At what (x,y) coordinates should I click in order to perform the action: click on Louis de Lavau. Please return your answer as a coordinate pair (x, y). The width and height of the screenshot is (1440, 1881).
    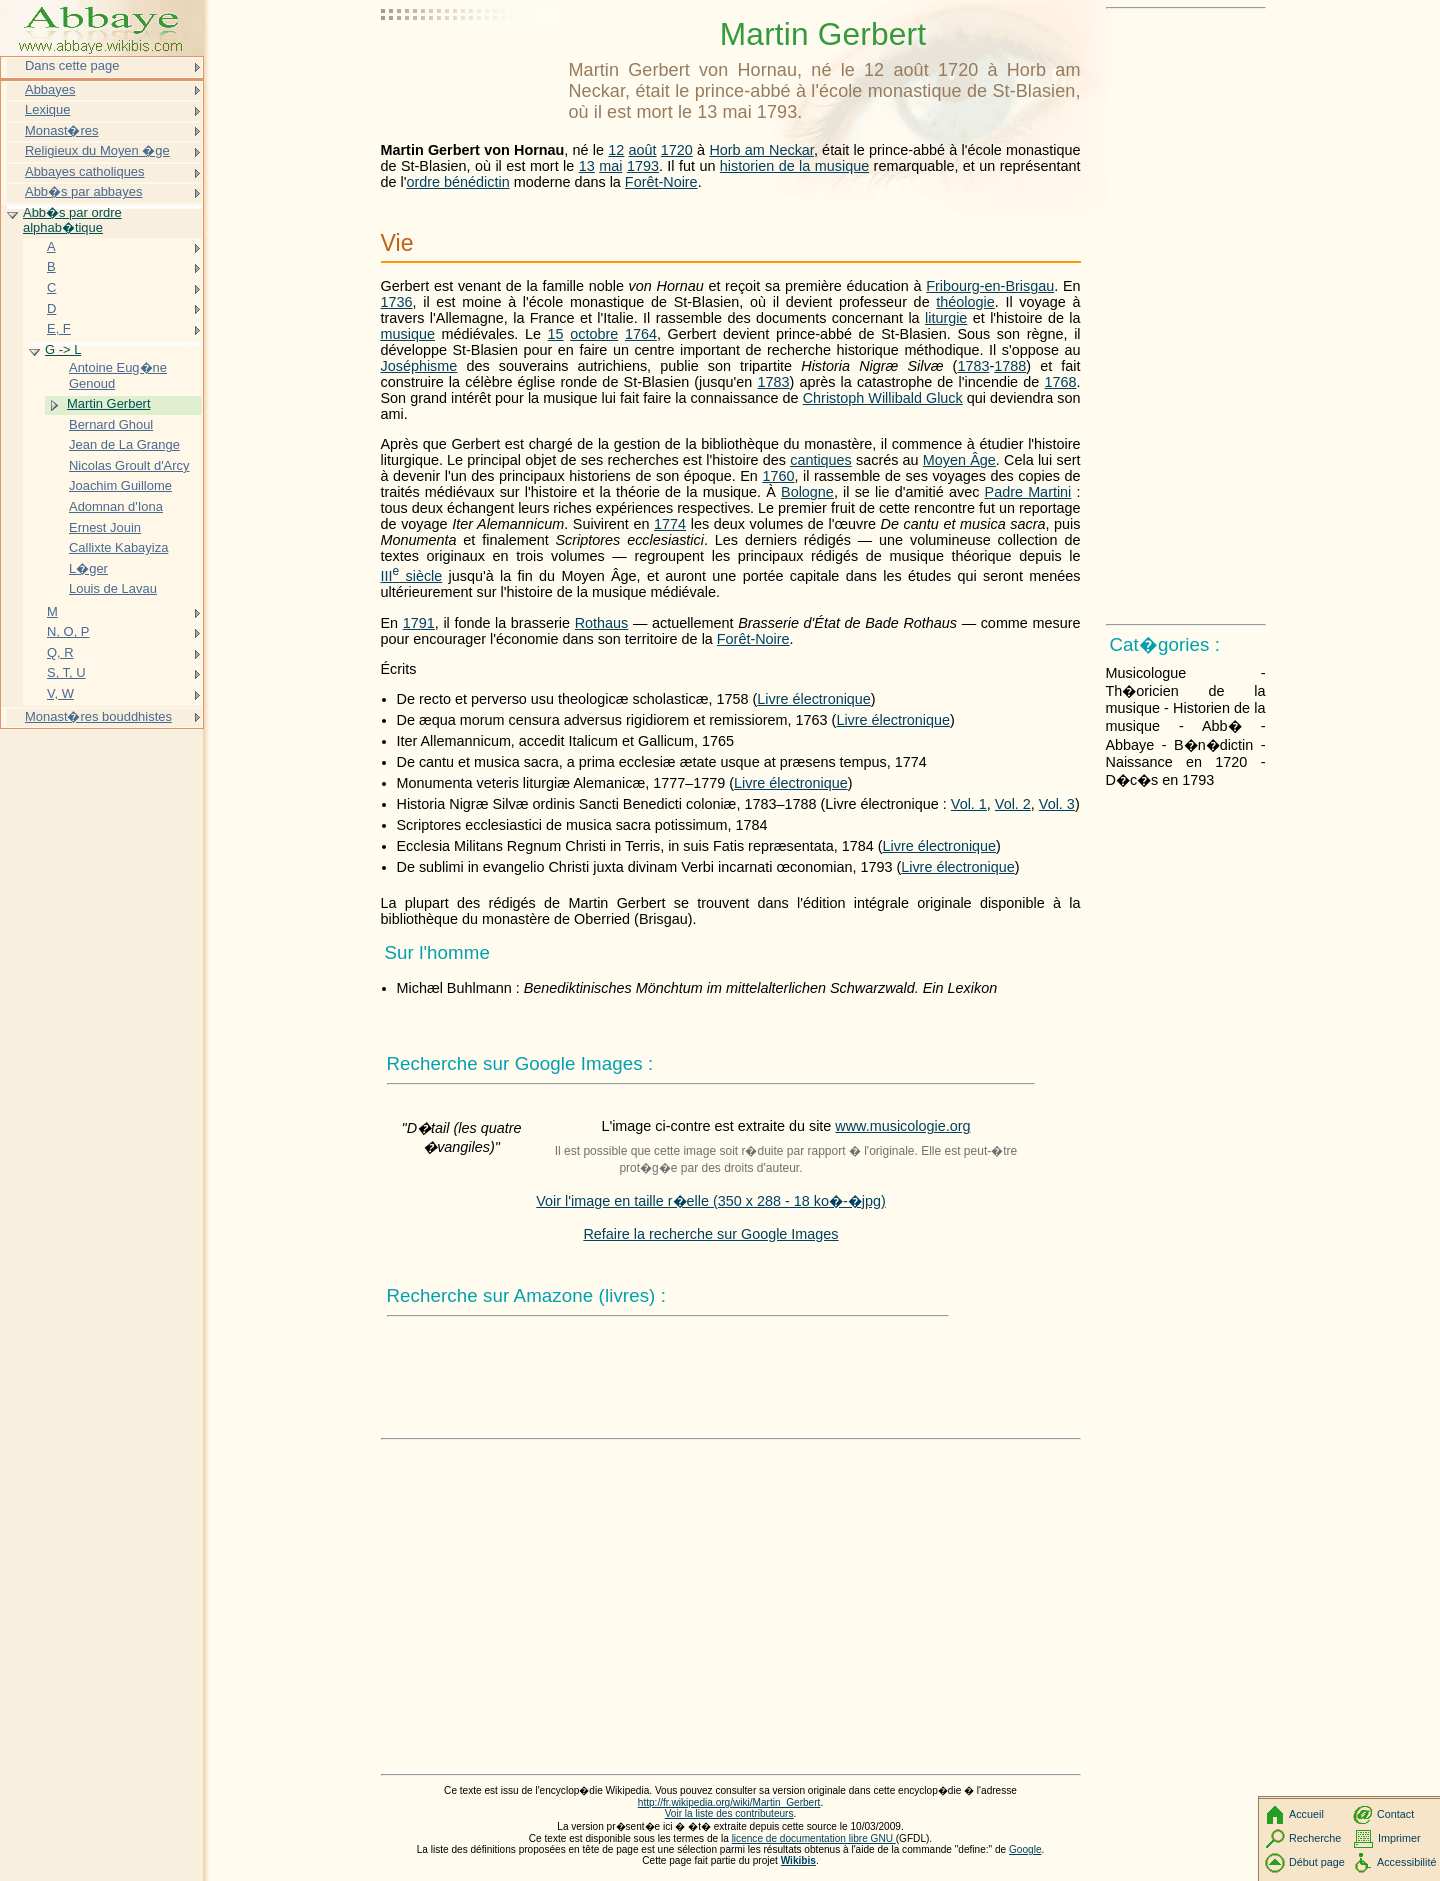
    Looking at the image, I should click on (113, 588).